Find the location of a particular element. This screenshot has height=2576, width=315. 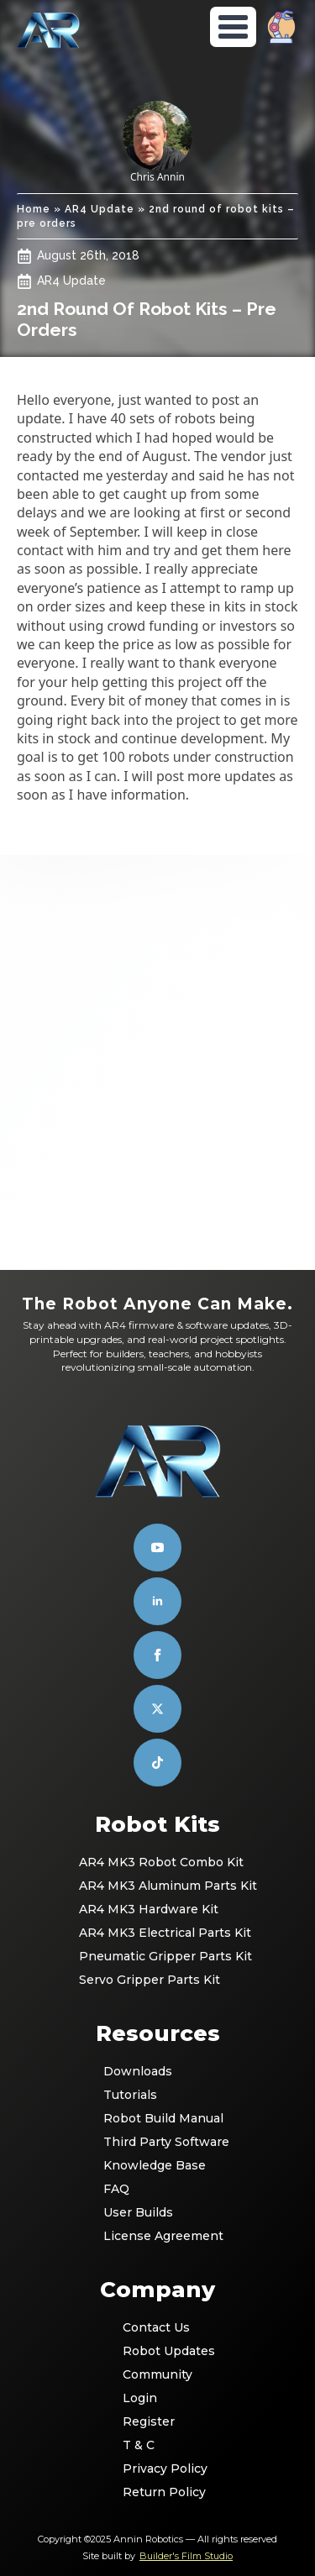

AR4 MK3 Aluminum Parts Kit is located at coordinates (158, 1885).